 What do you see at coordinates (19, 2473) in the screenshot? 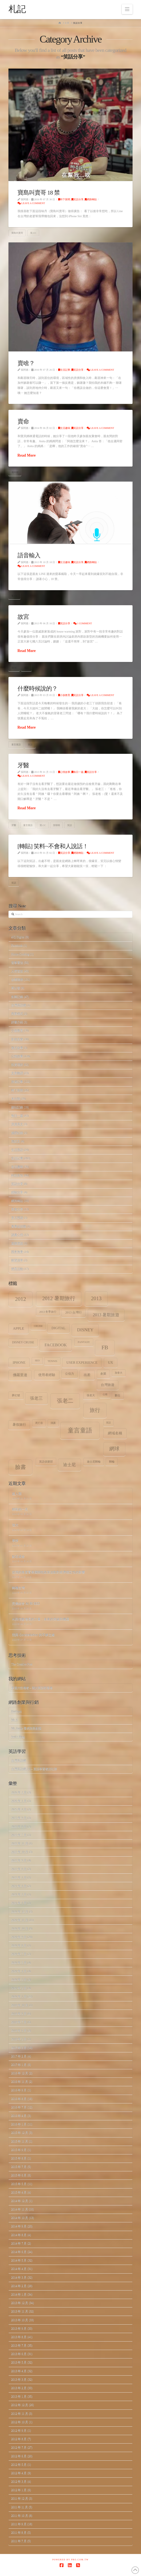
I see `2012 年 4 月` at bounding box center [19, 2473].